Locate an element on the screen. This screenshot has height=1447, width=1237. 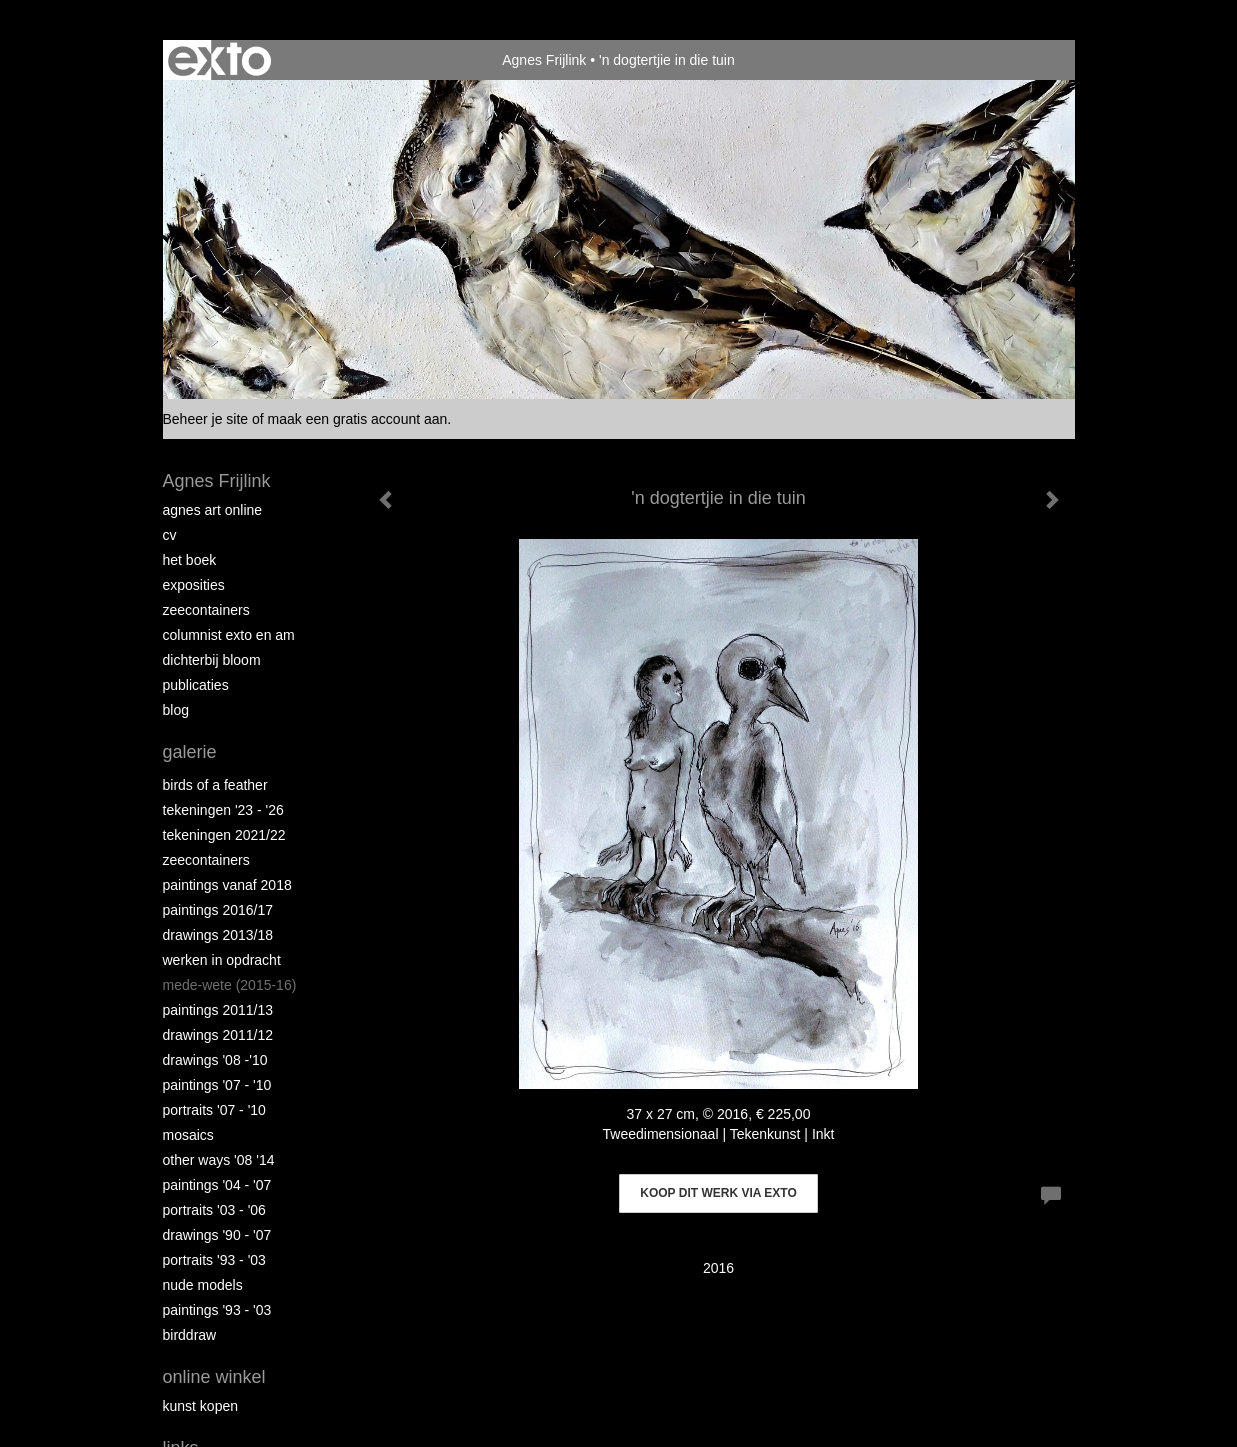
Beheer je site is located at coordinates (206, 419).